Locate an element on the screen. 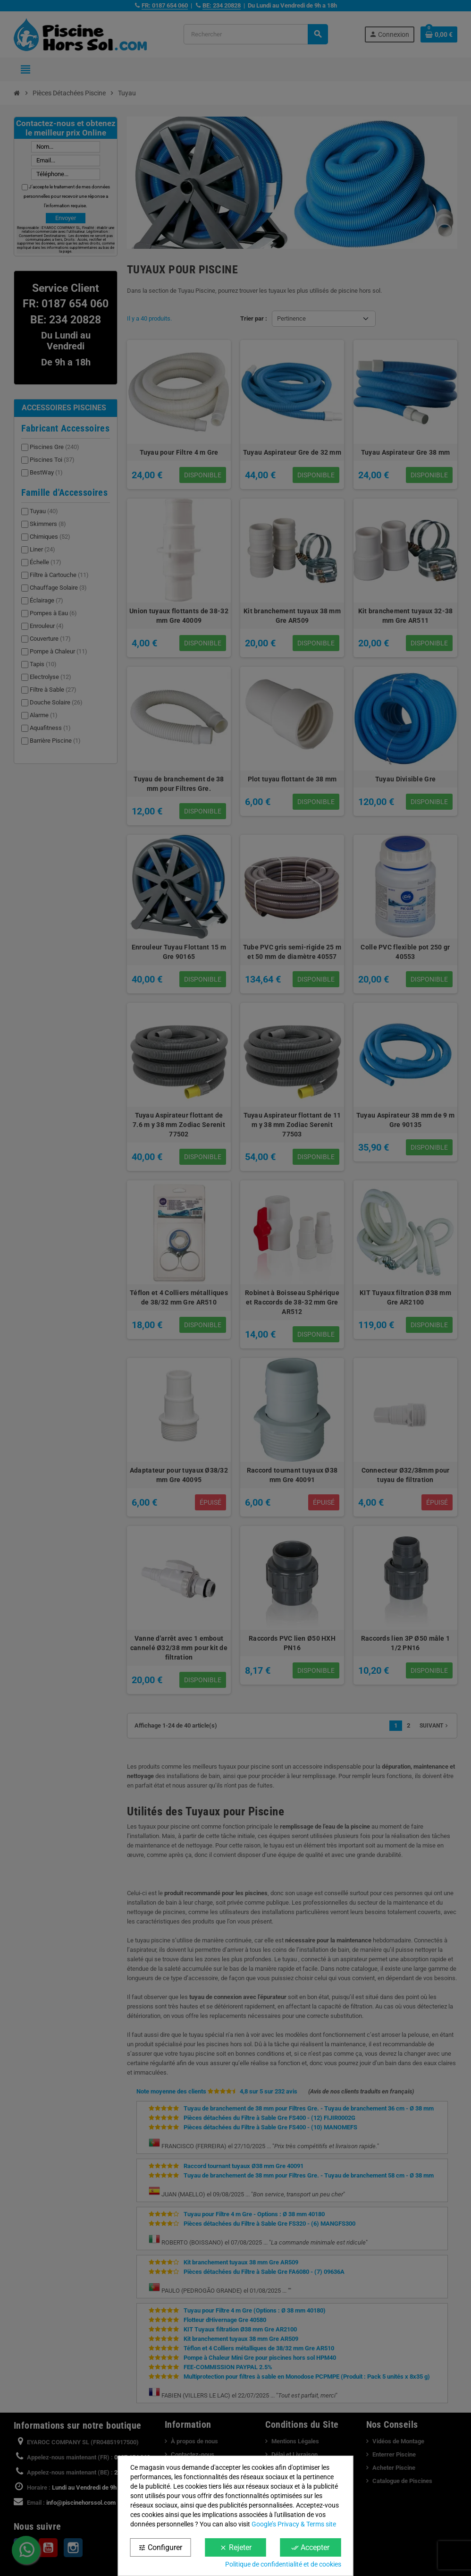 The width and height of the screenshot is (471, 2576). Politique de confidentialité et de cookies is located at coordinates (283, 2564).